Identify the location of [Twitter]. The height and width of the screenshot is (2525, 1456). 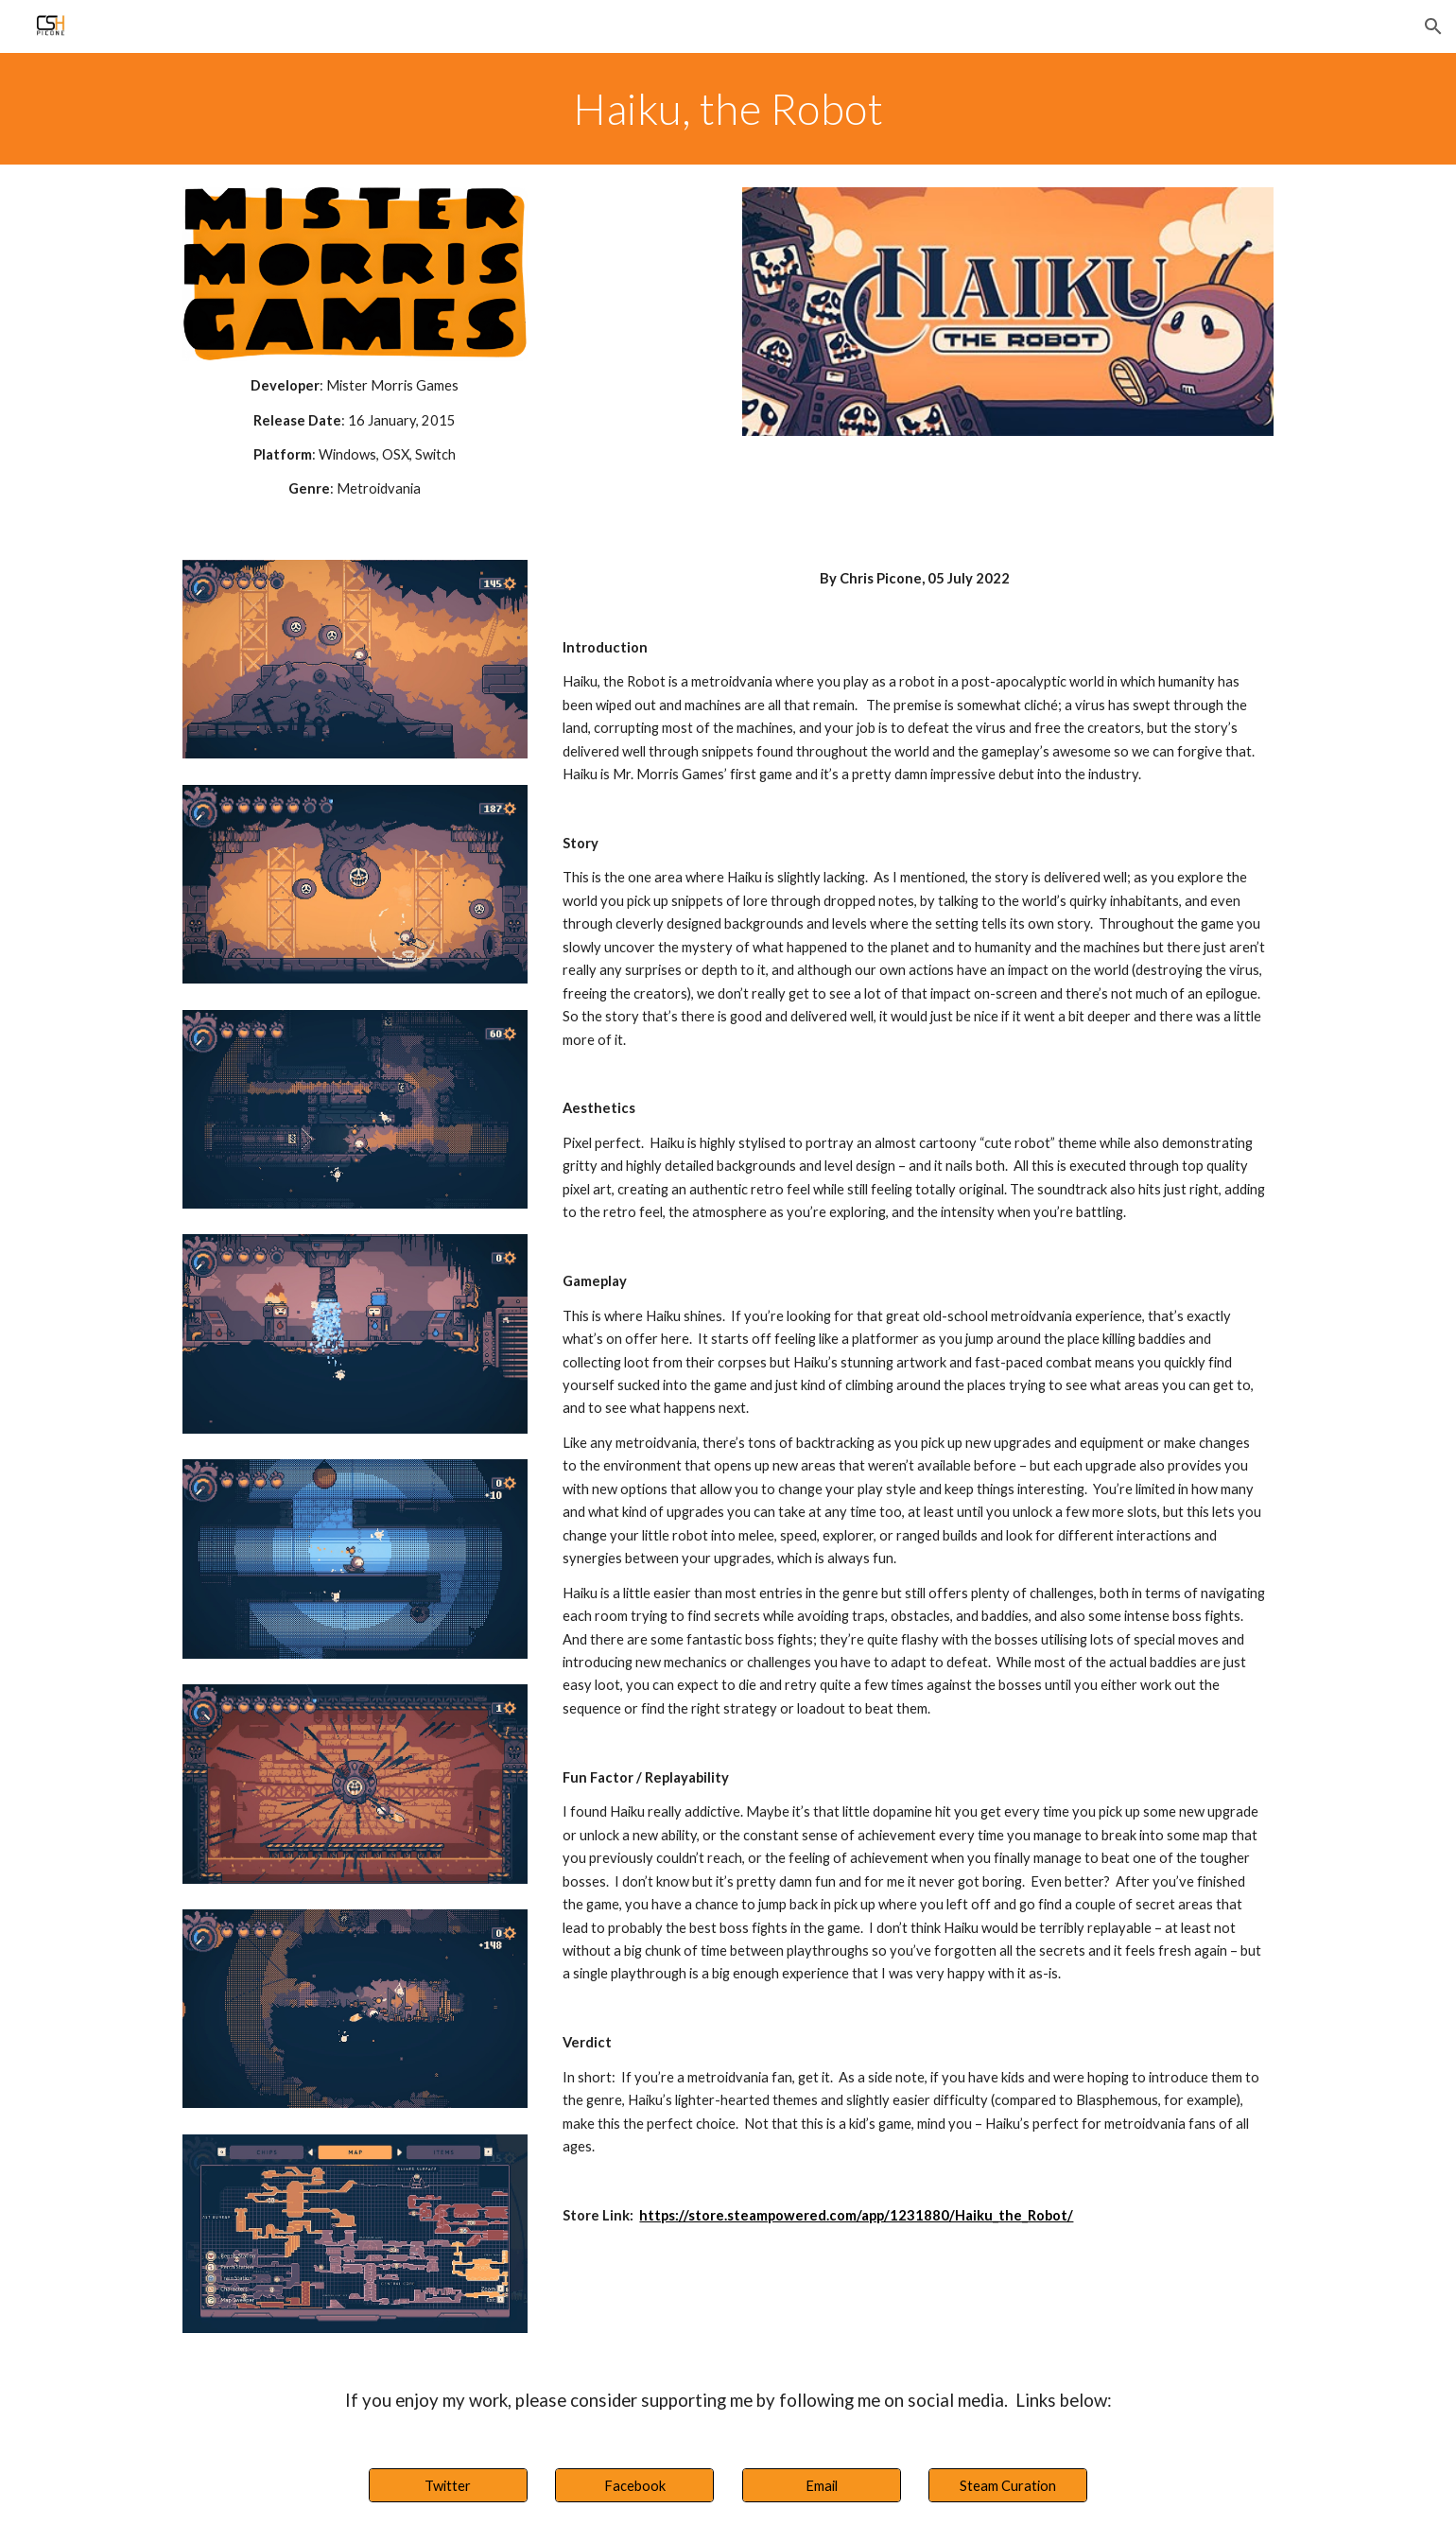
(448, 2485).